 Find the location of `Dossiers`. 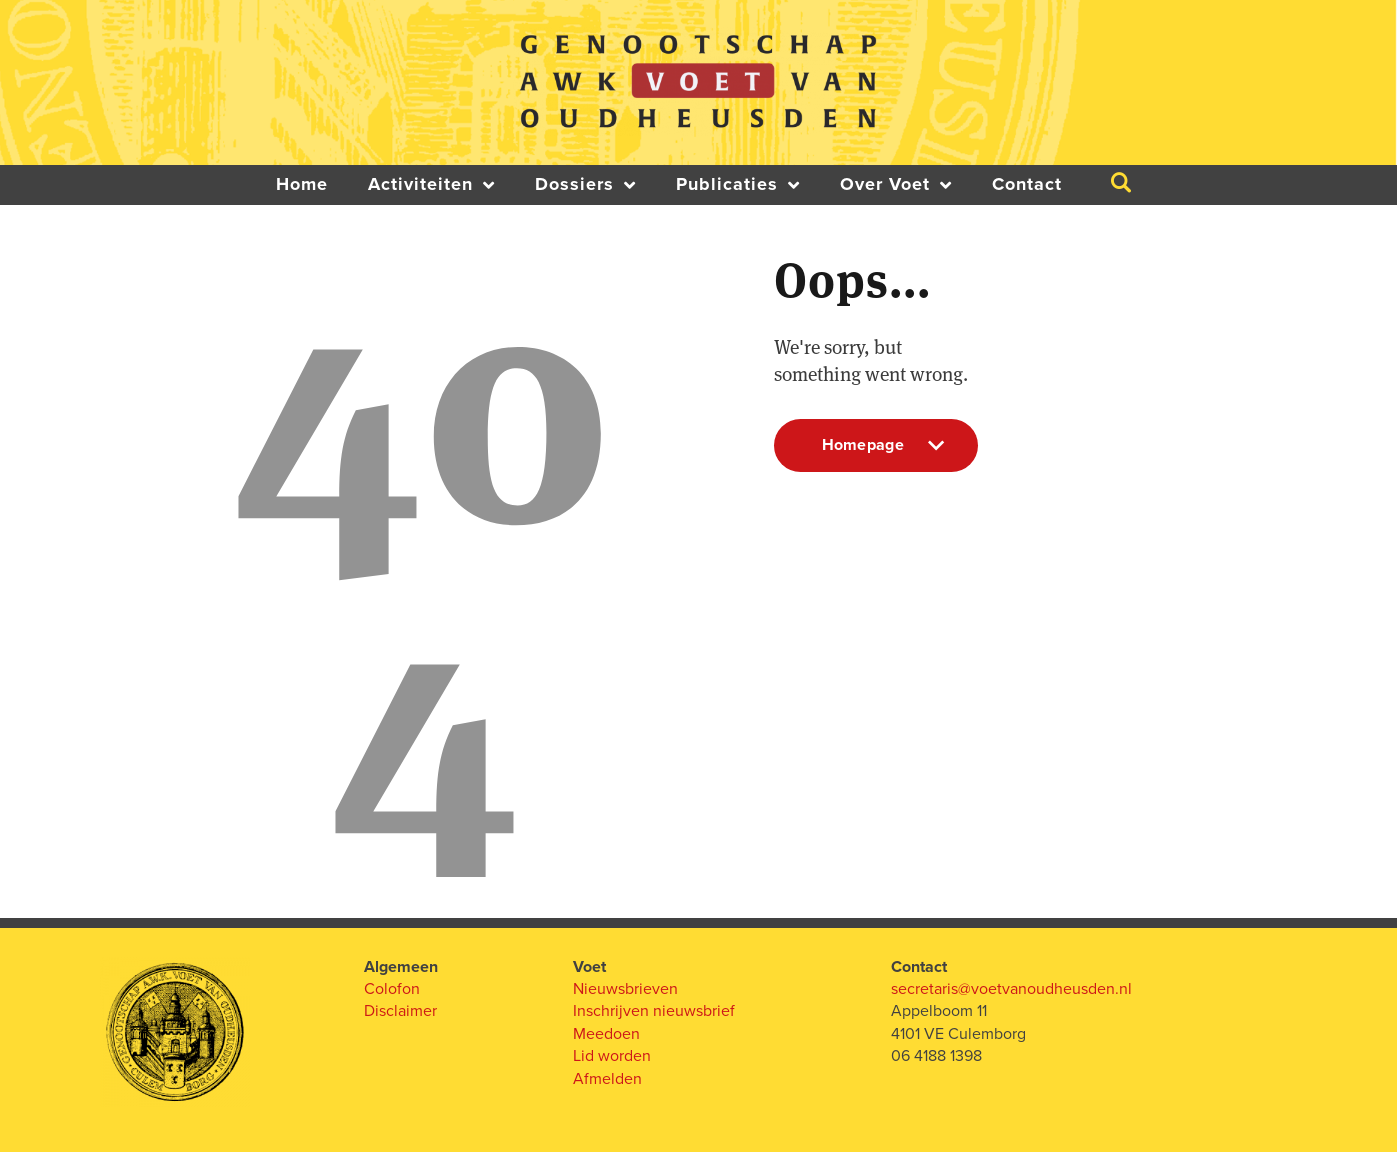

Dossiers is located at coordinates (585, 185).